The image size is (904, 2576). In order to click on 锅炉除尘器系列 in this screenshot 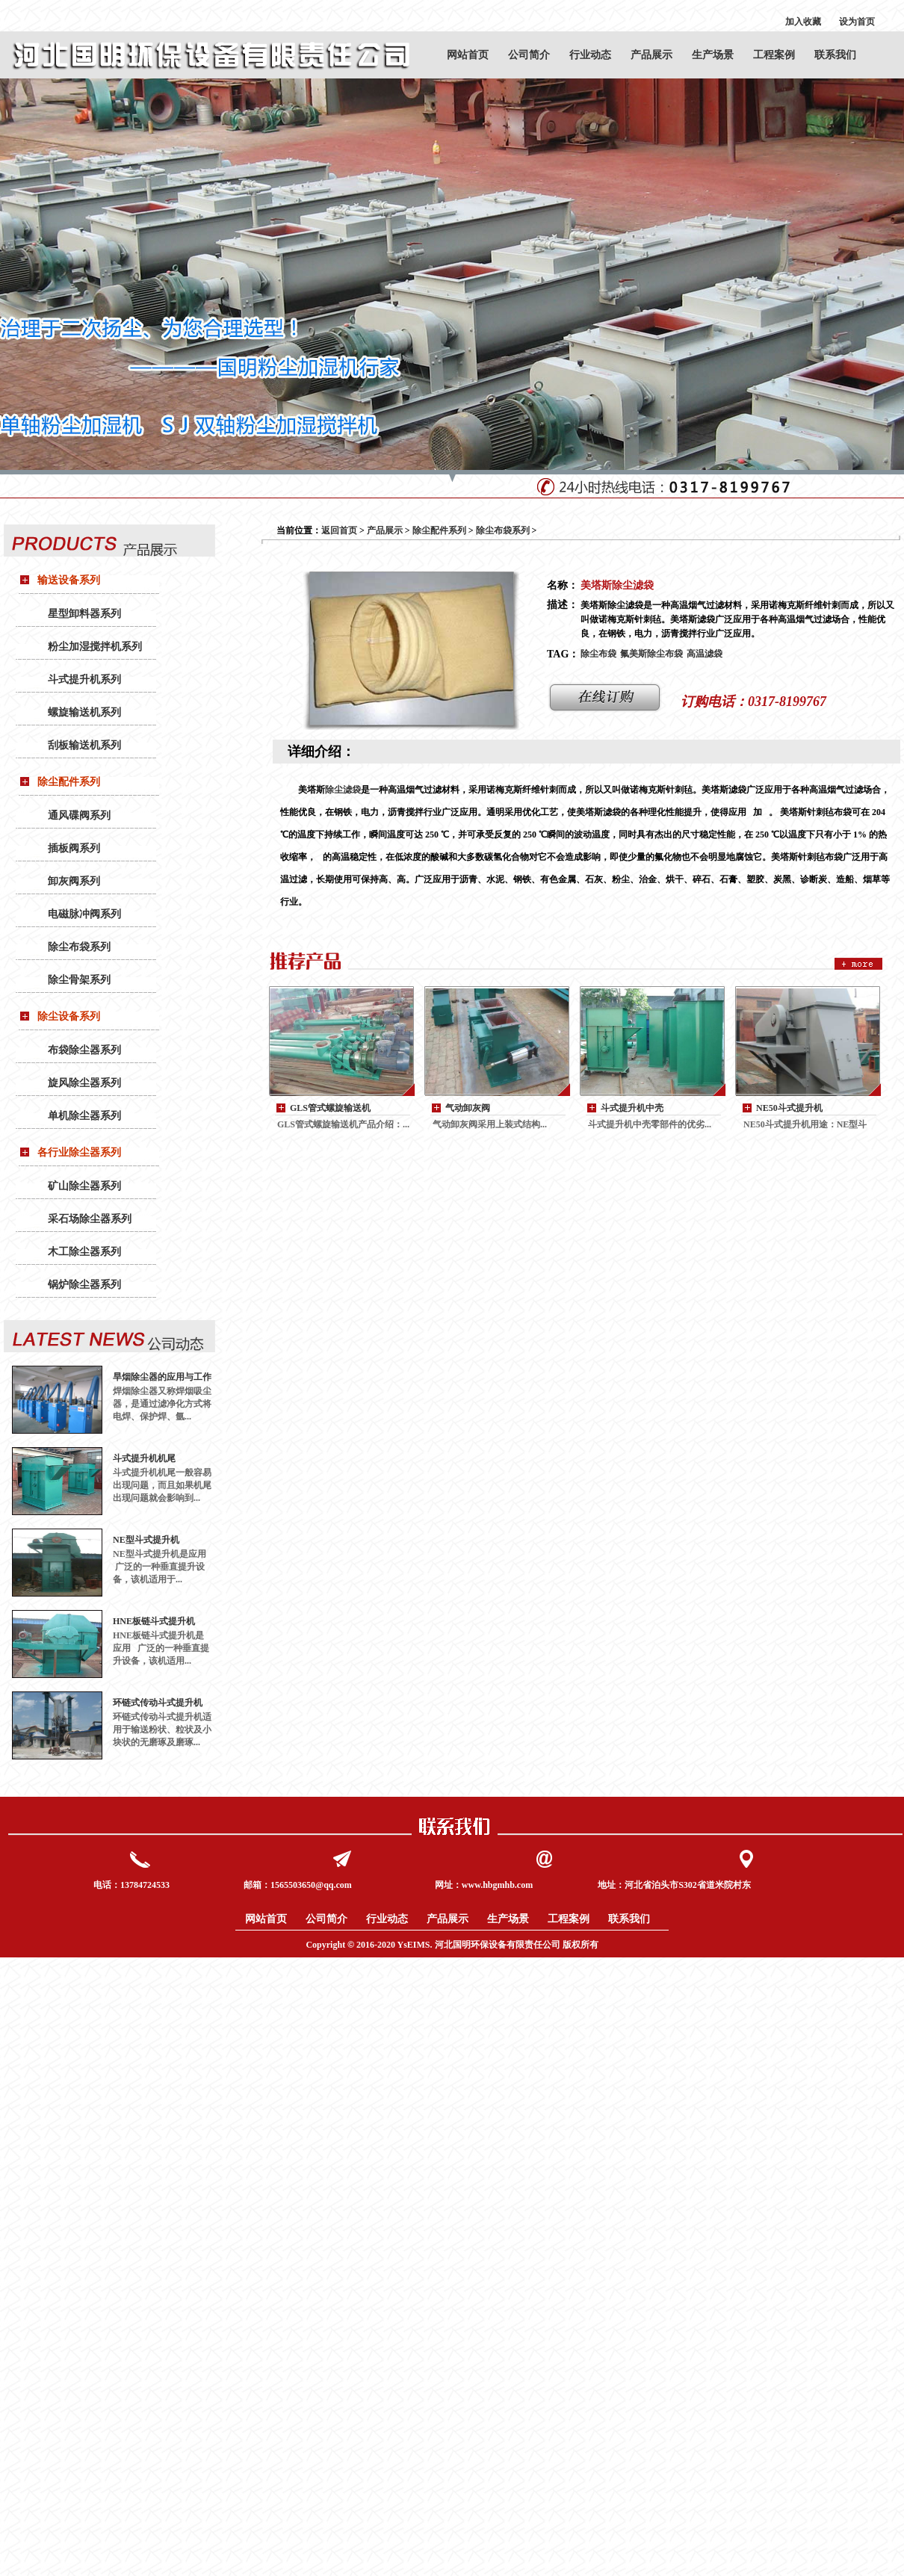, I will do `click(84, 1284)`.